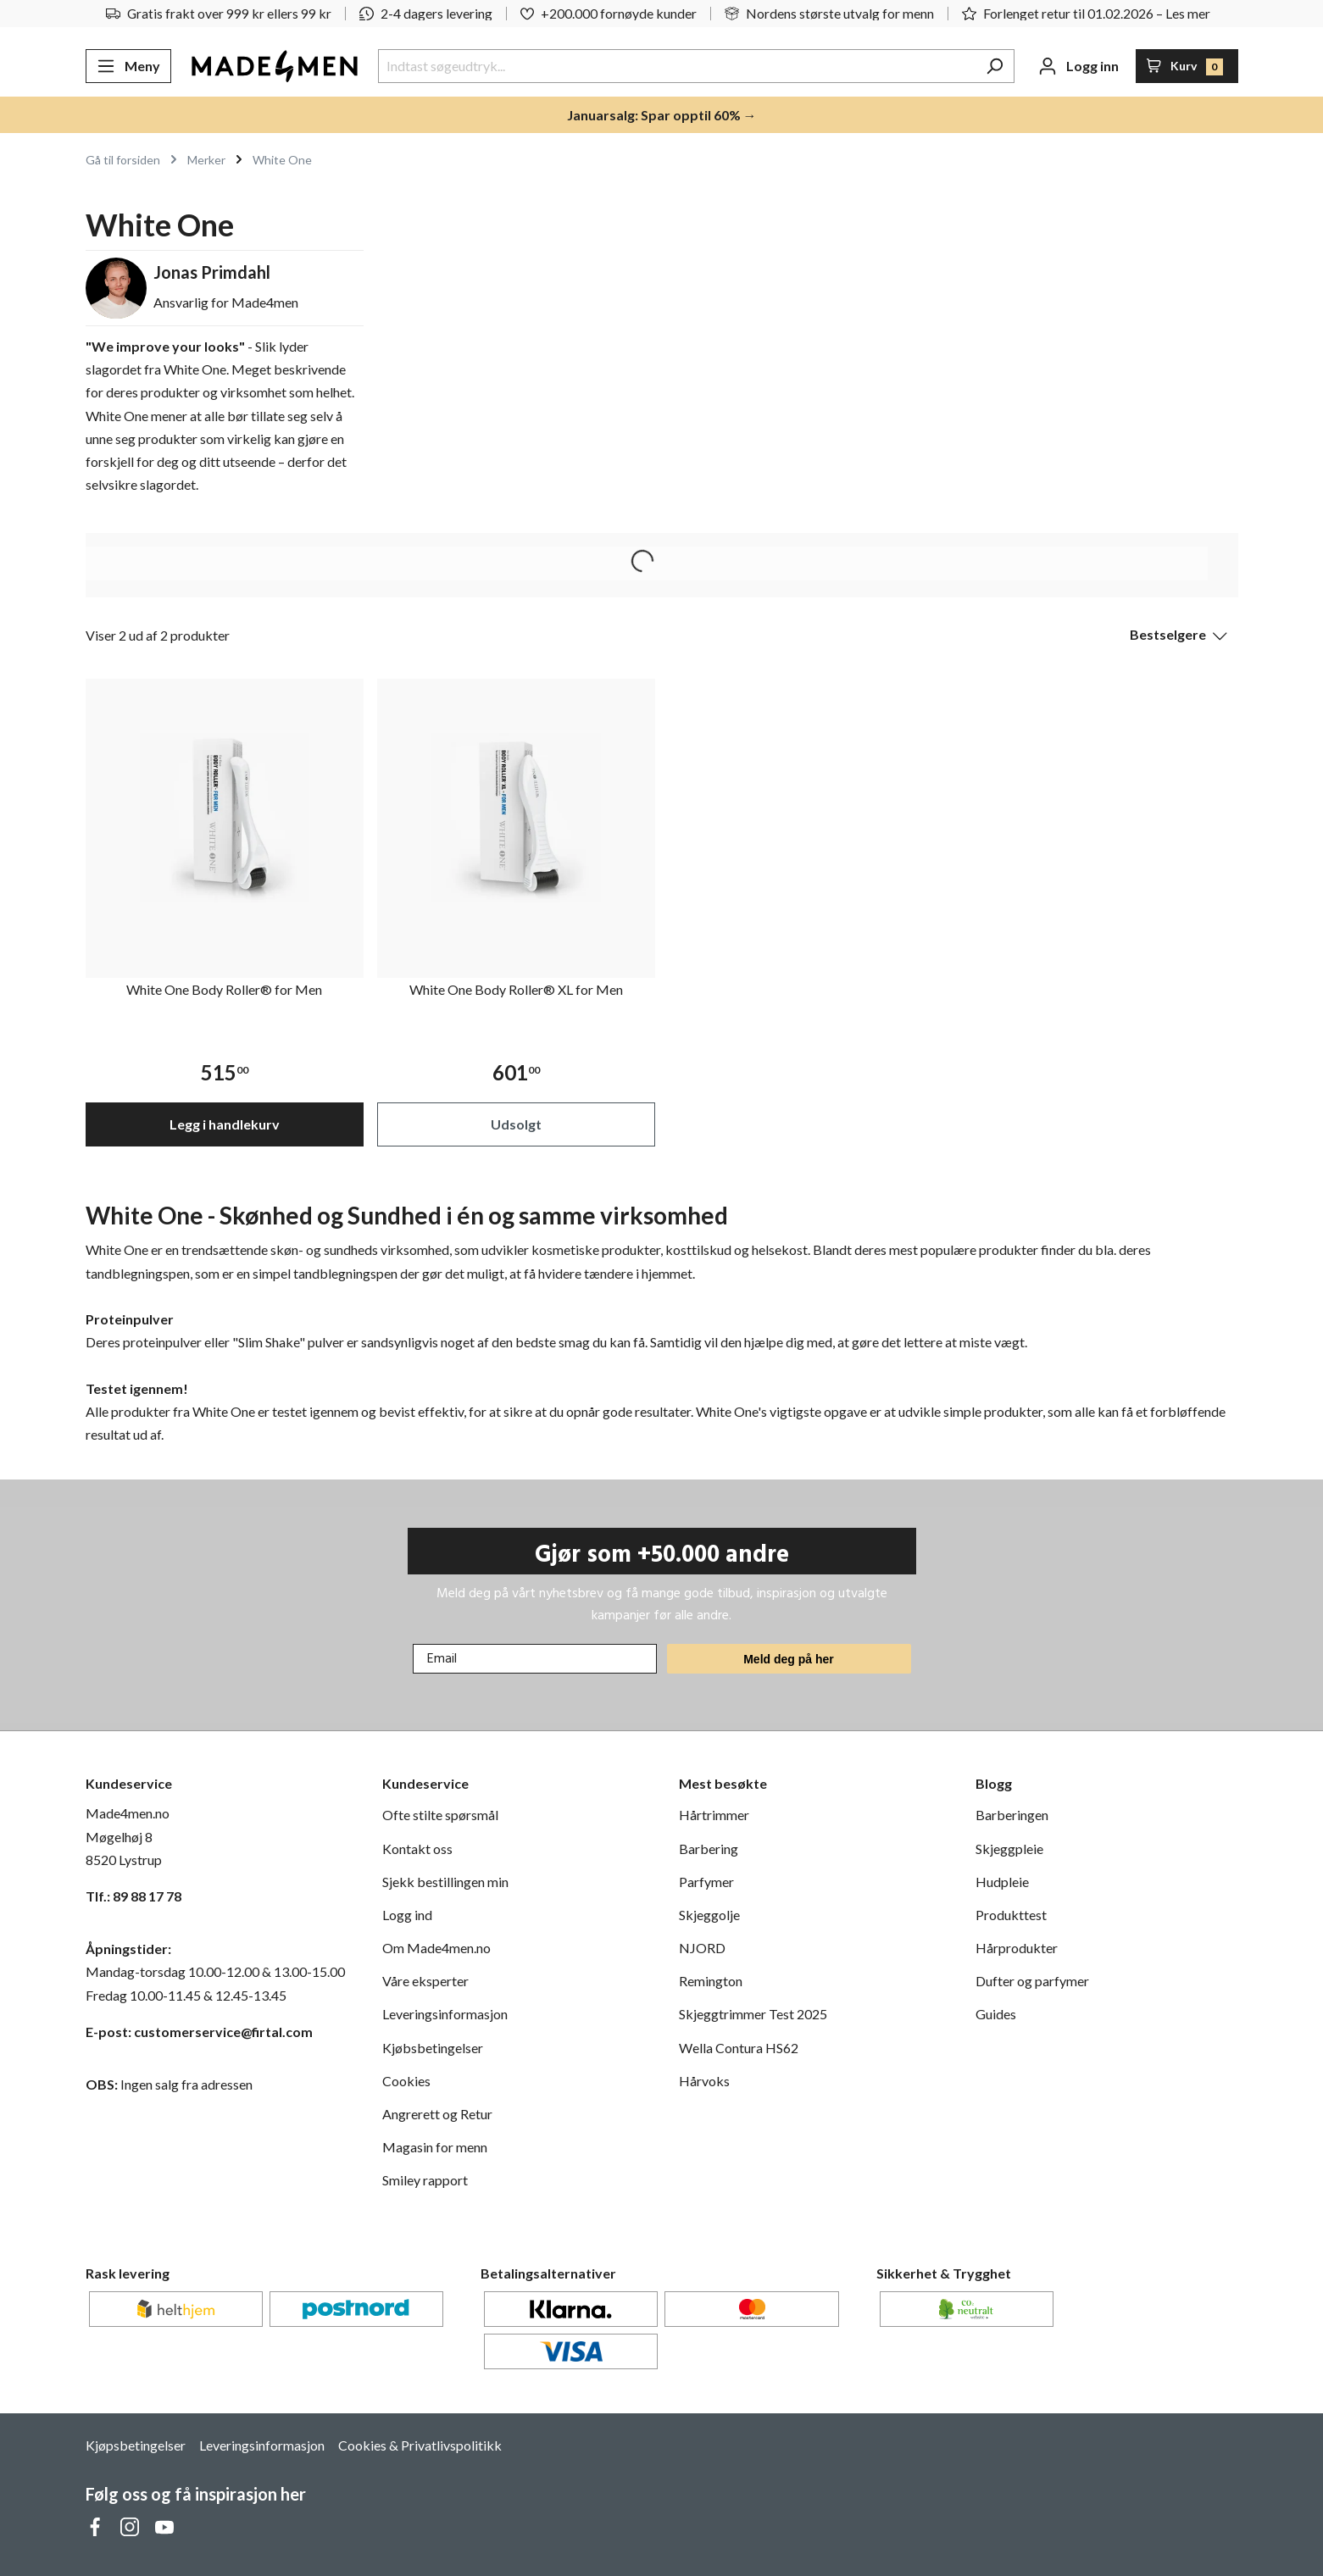  What do you see at coordinates (128, 66) in the screenshot?
I see `[Meny]` at bounding box center [128, 66].